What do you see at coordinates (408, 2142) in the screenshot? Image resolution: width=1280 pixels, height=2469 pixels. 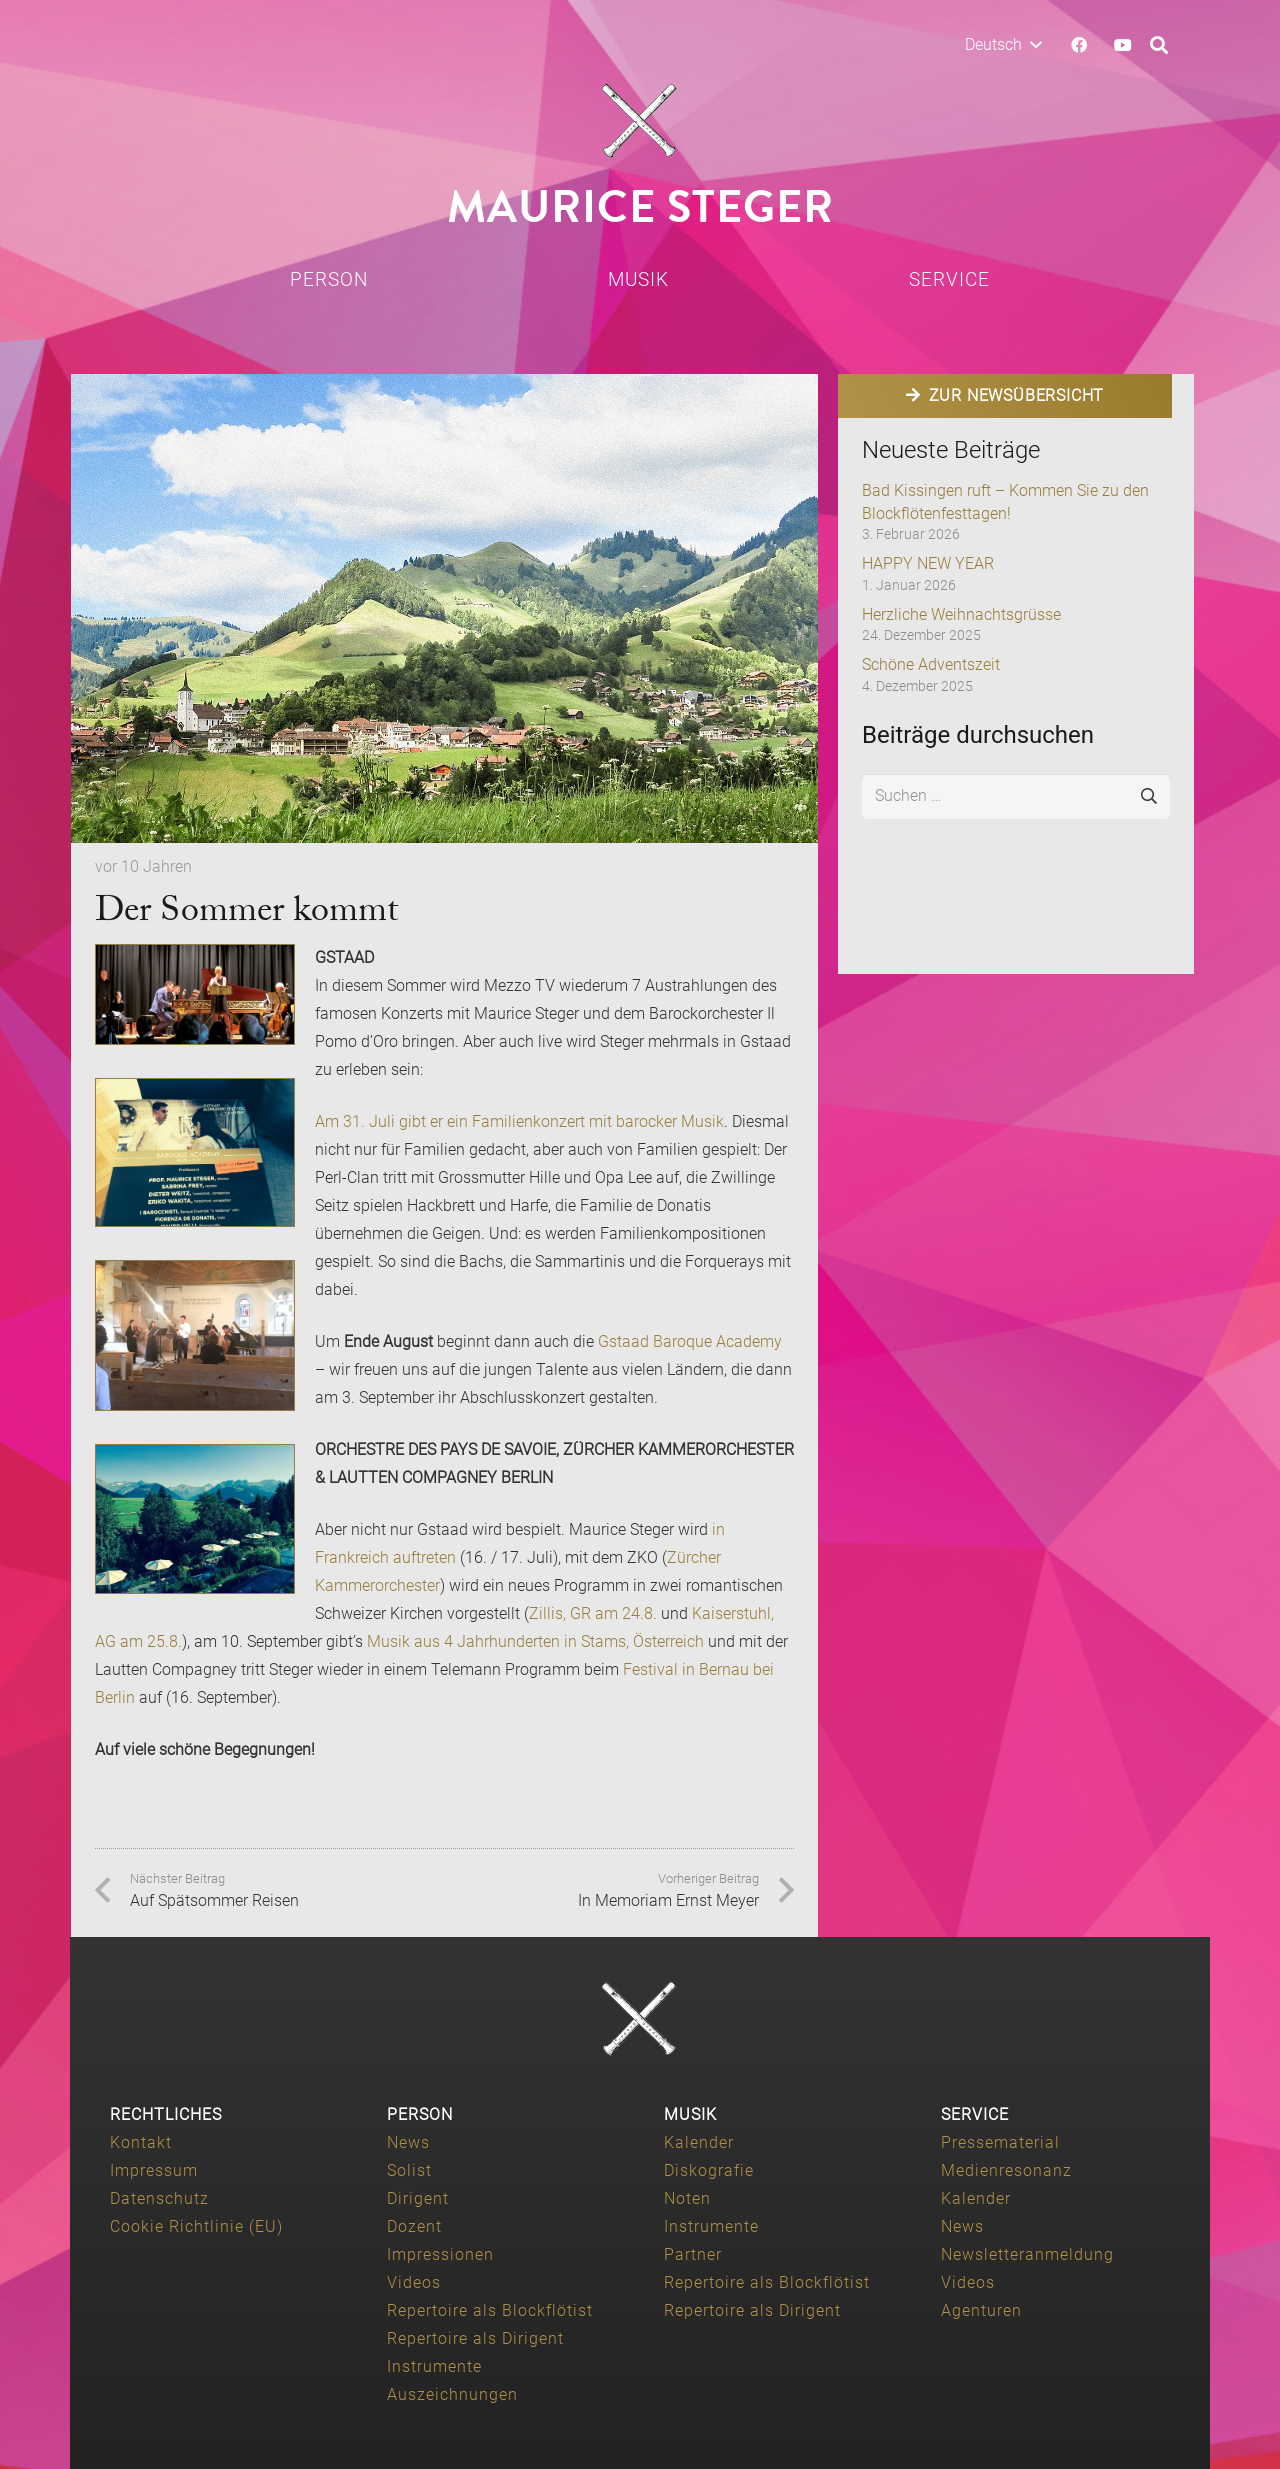 I see `News` at bounding box center [408, 2142].